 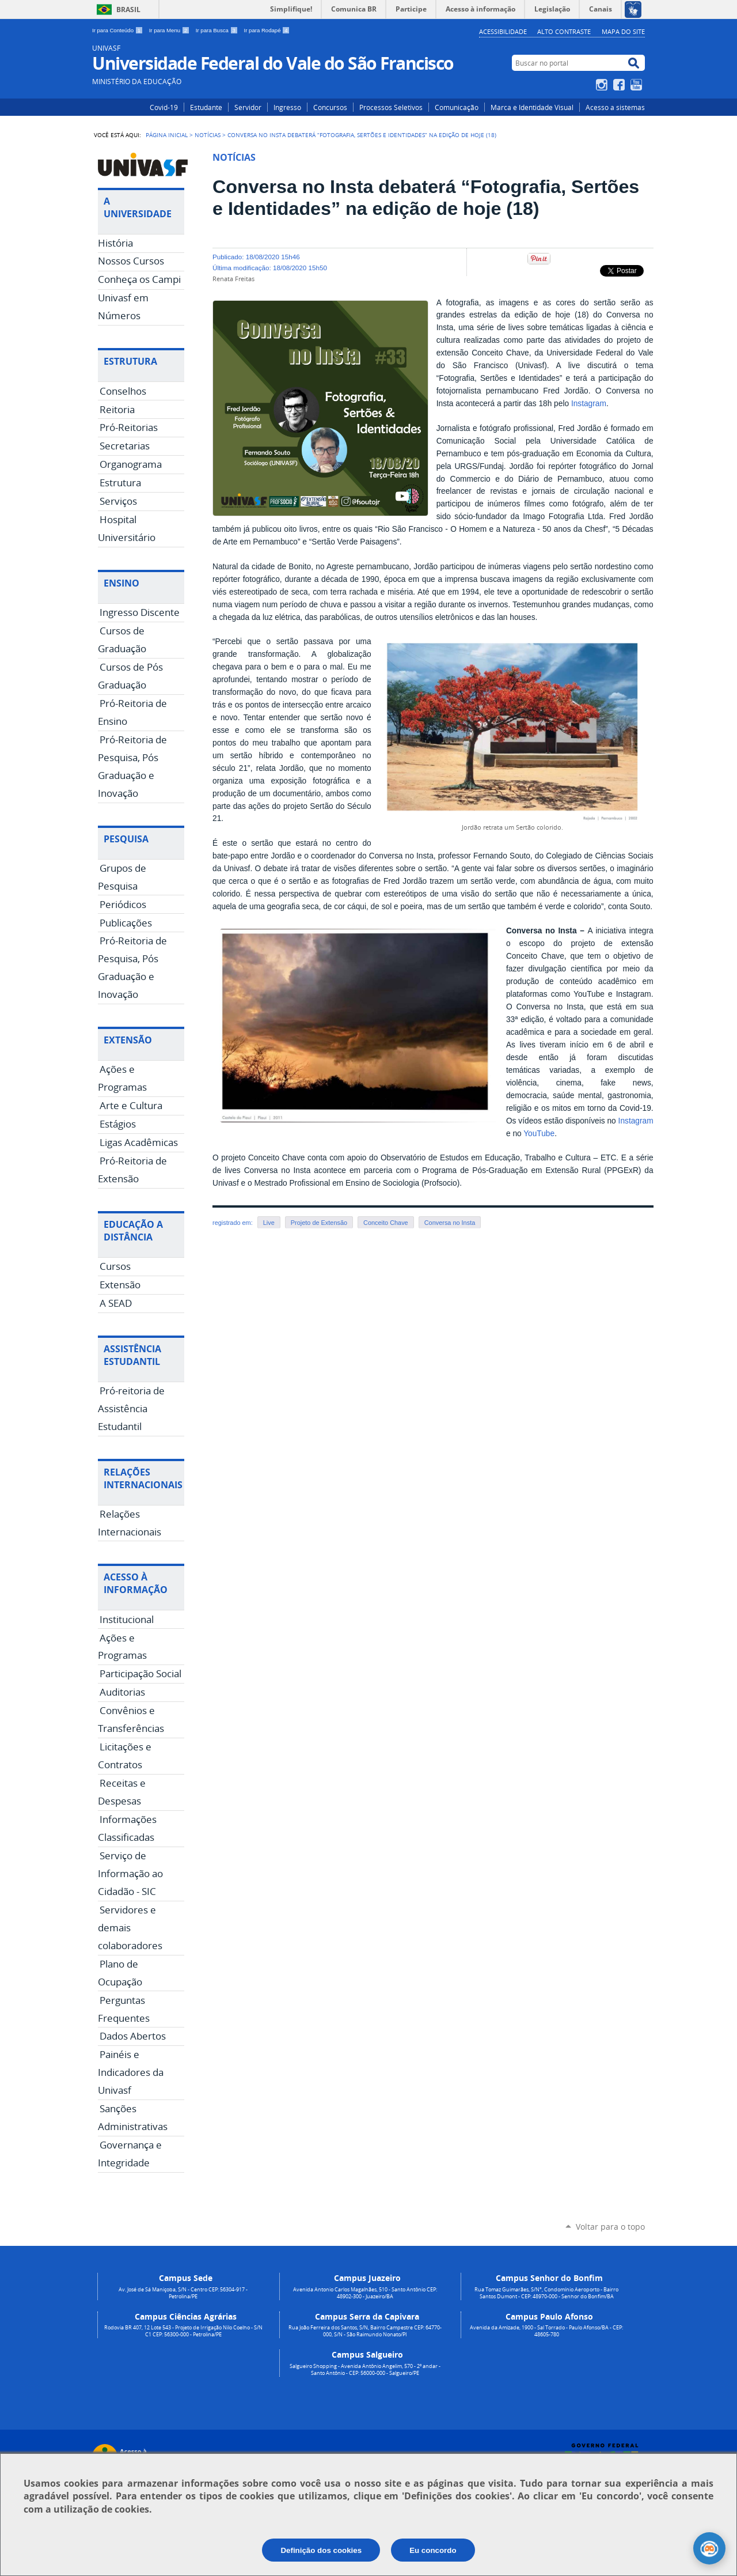 What do you see at coordinates (365, 2370) in the screenshot?
I see `Salgueiro Shopping - Avenida Antônio Angelim, 570 - 2º andar - Santo Antônio - CEP: 56000-000 - Salgueiro/PE` at bounding box center [365, 2370].